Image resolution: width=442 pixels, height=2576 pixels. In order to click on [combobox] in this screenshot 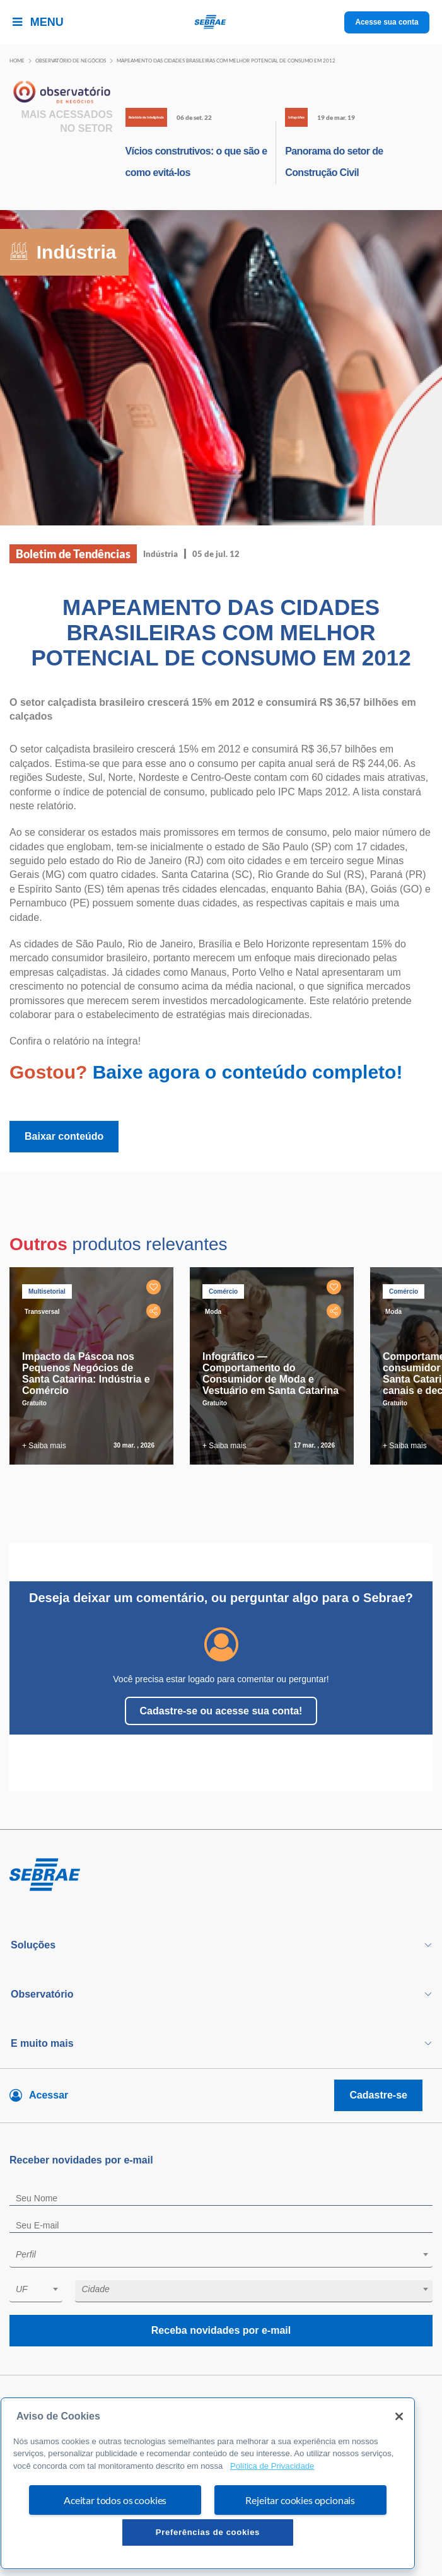, I will do `click(221, 2256)`.